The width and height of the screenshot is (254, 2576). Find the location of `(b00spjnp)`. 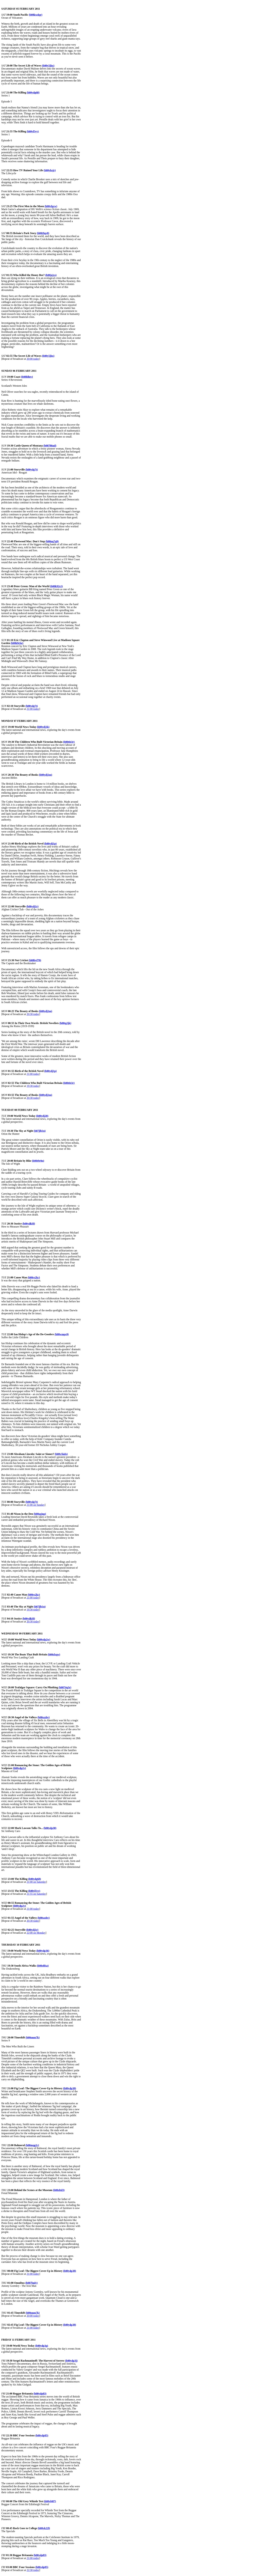

(b00spjnp) is located at coordinates (40, 1513).